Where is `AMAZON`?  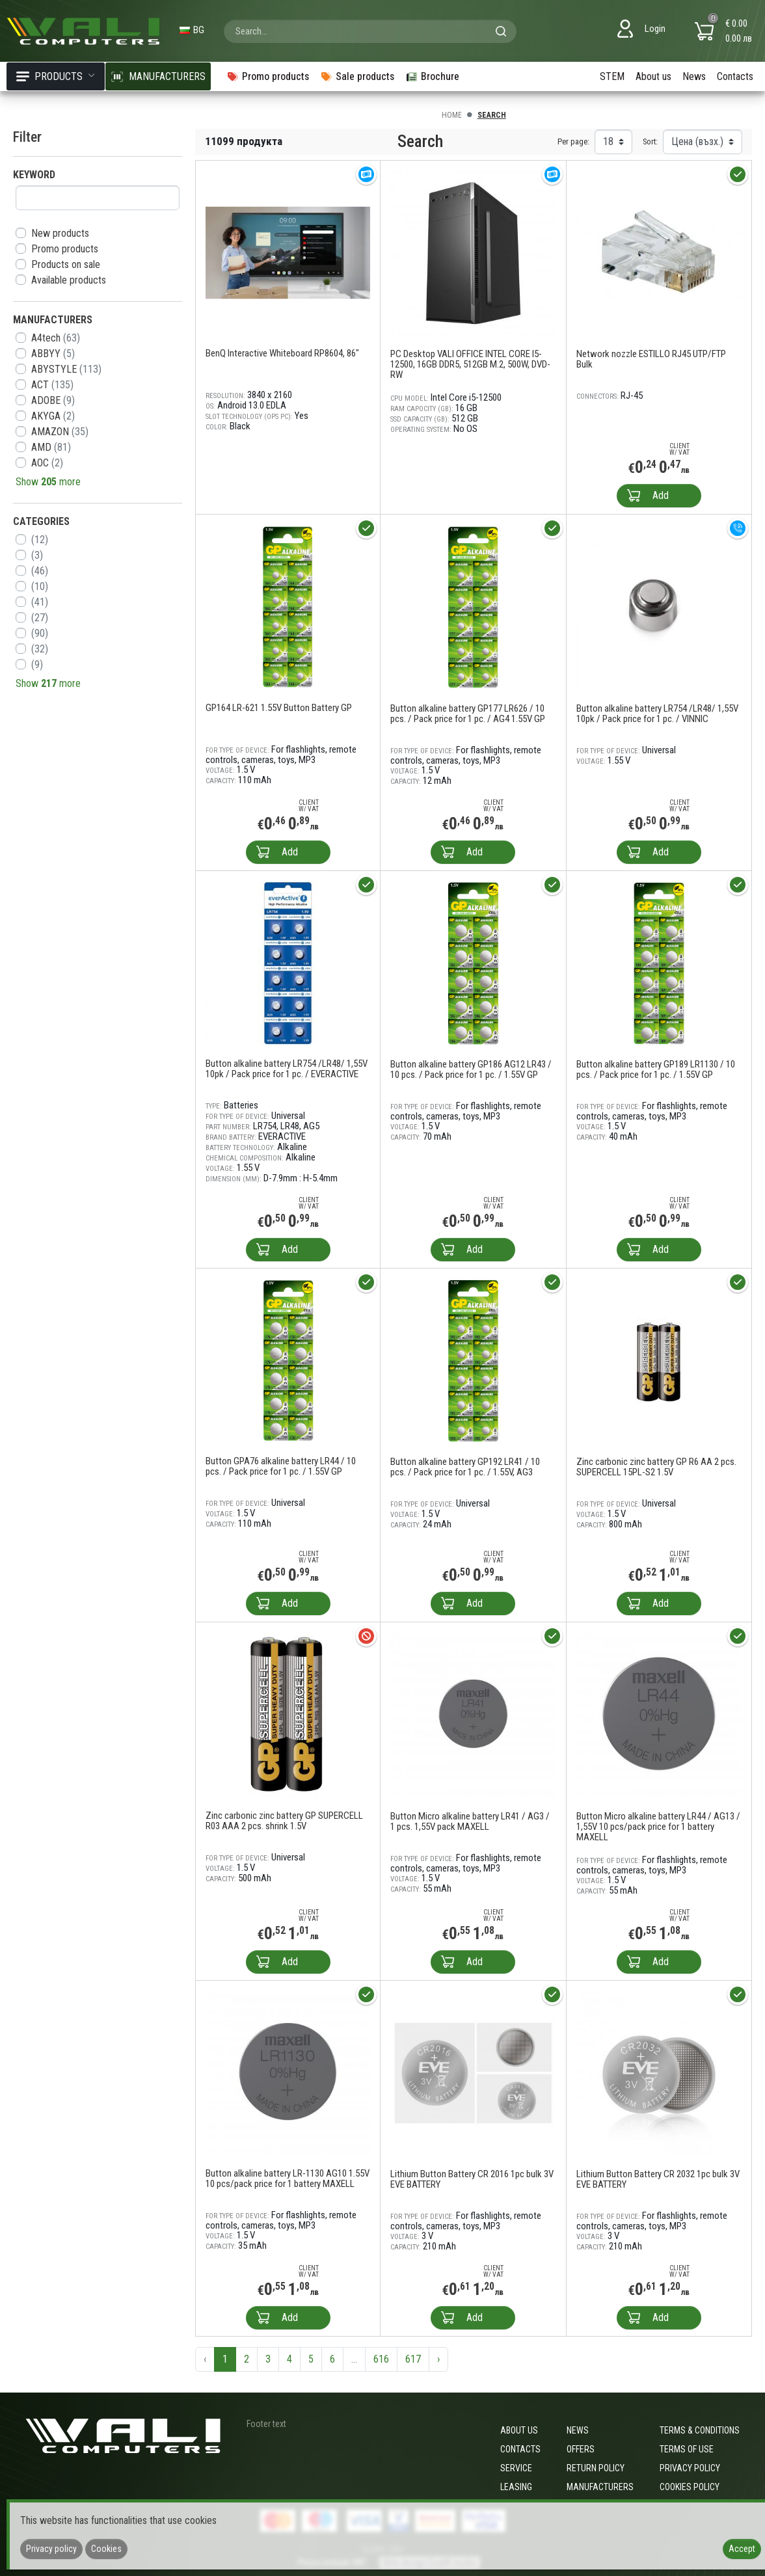
AMAZON is located at coordinates (59, 431).